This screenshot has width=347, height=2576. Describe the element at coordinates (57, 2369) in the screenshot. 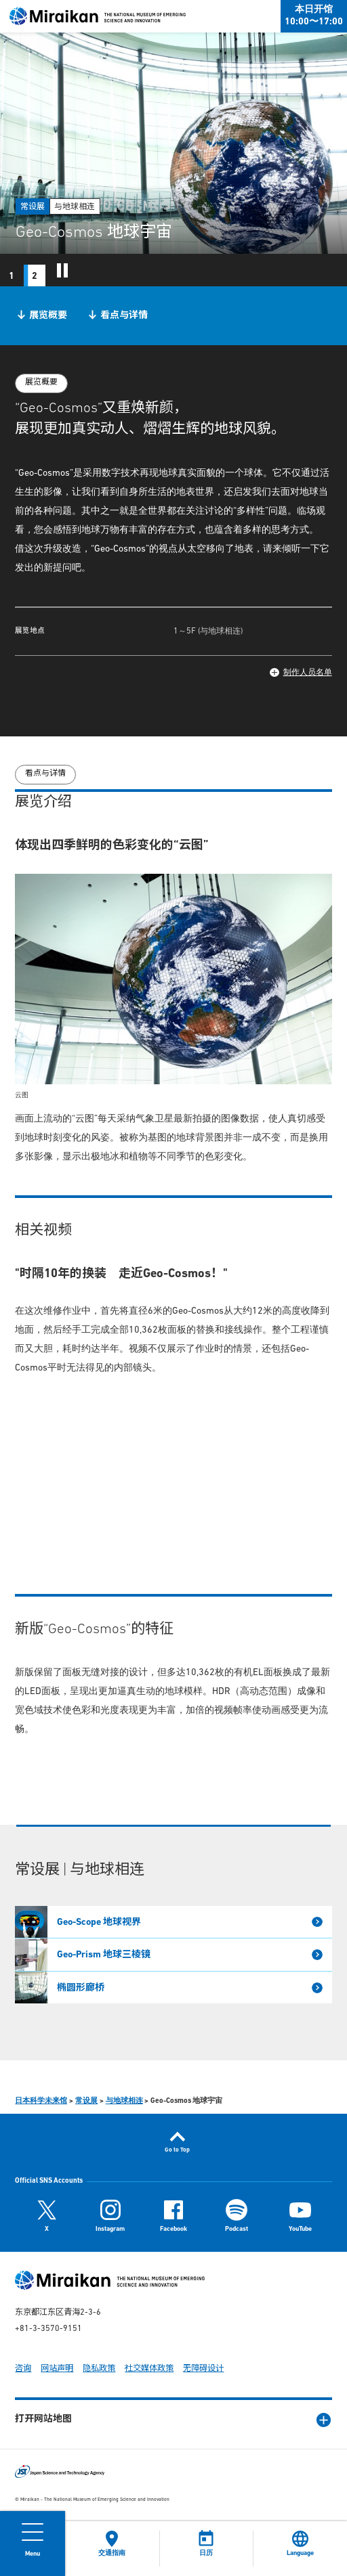

I see `网站声明` at that location.